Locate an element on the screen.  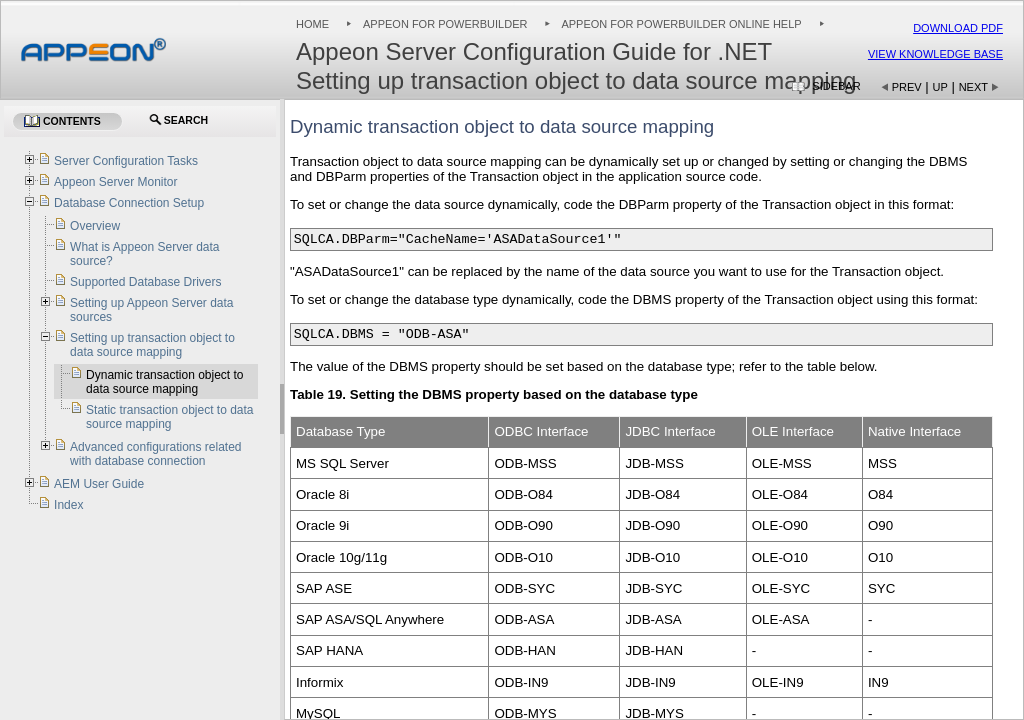
Appeon for PowerBuilder Online Help is located at coordinates (681, 24).